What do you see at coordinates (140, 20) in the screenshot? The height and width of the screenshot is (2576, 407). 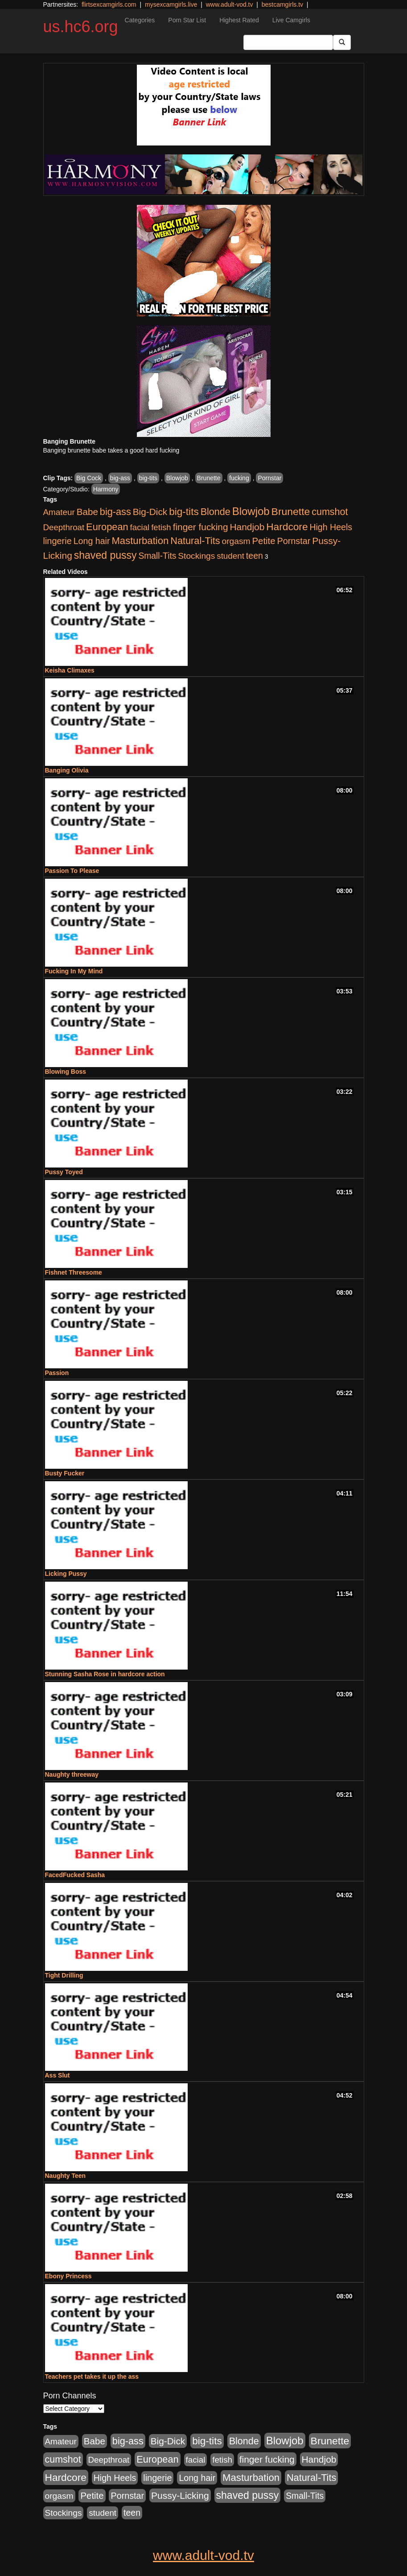 I see `Categories` at bounding box center [140, 20].